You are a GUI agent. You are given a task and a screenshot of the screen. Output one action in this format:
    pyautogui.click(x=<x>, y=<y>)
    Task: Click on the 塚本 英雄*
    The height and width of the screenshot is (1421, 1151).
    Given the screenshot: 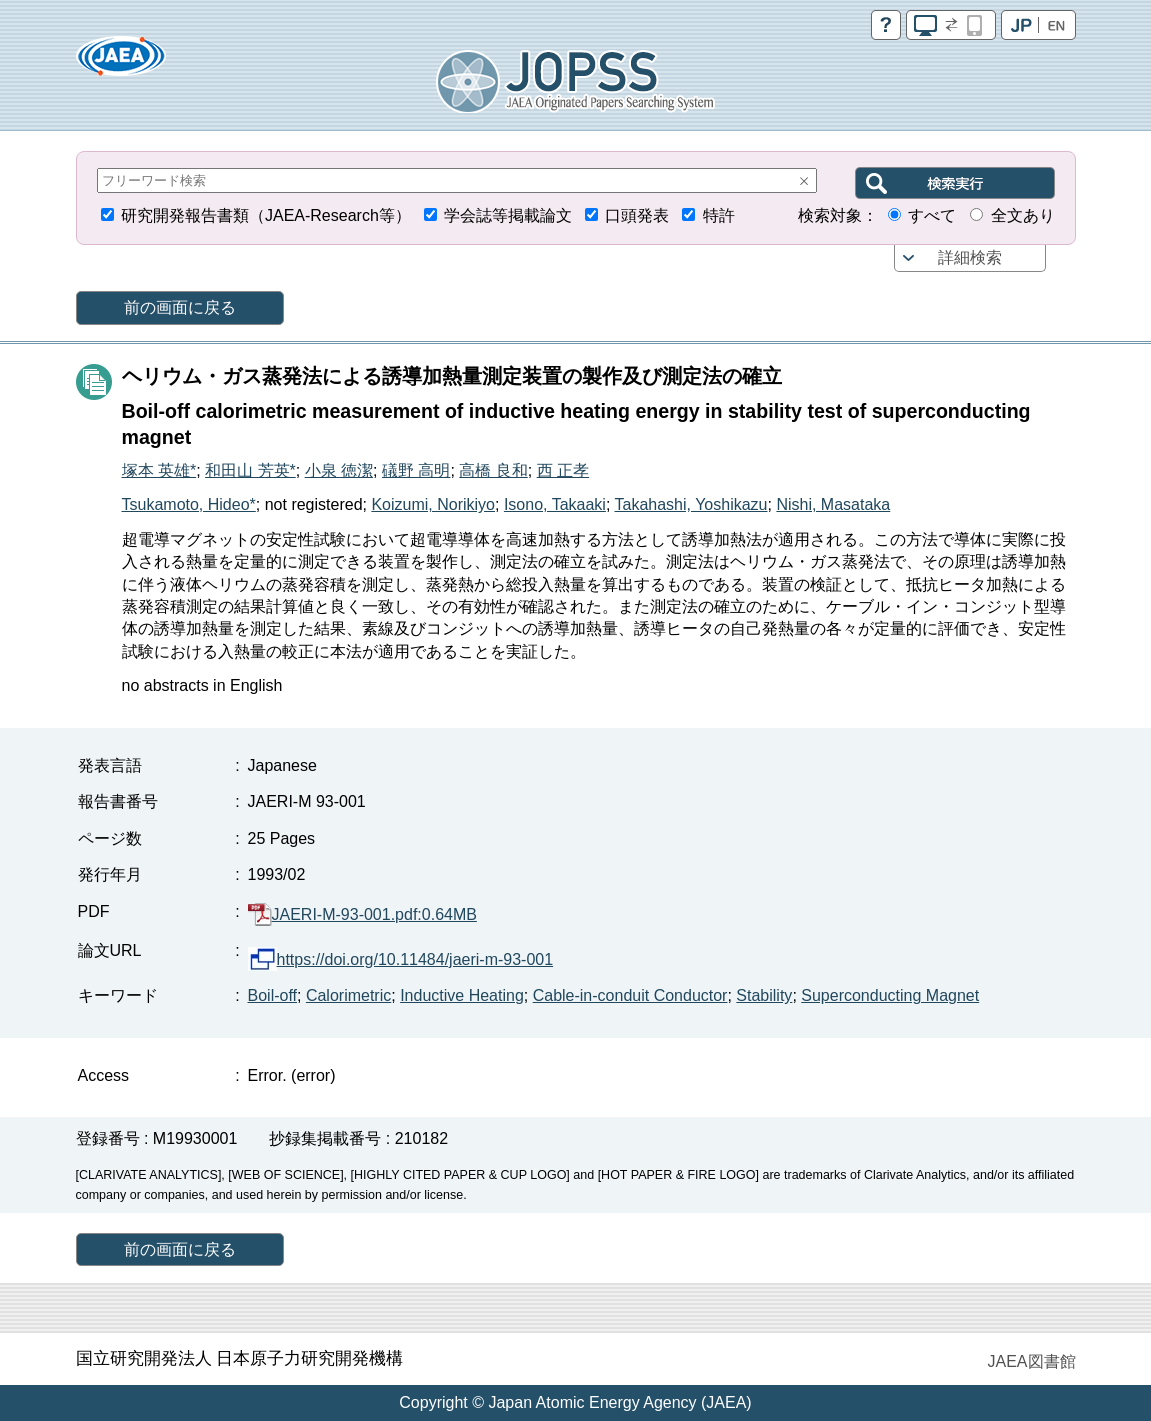 What is the action you would take?
    pyautogui.click(x=159, y=470)
    